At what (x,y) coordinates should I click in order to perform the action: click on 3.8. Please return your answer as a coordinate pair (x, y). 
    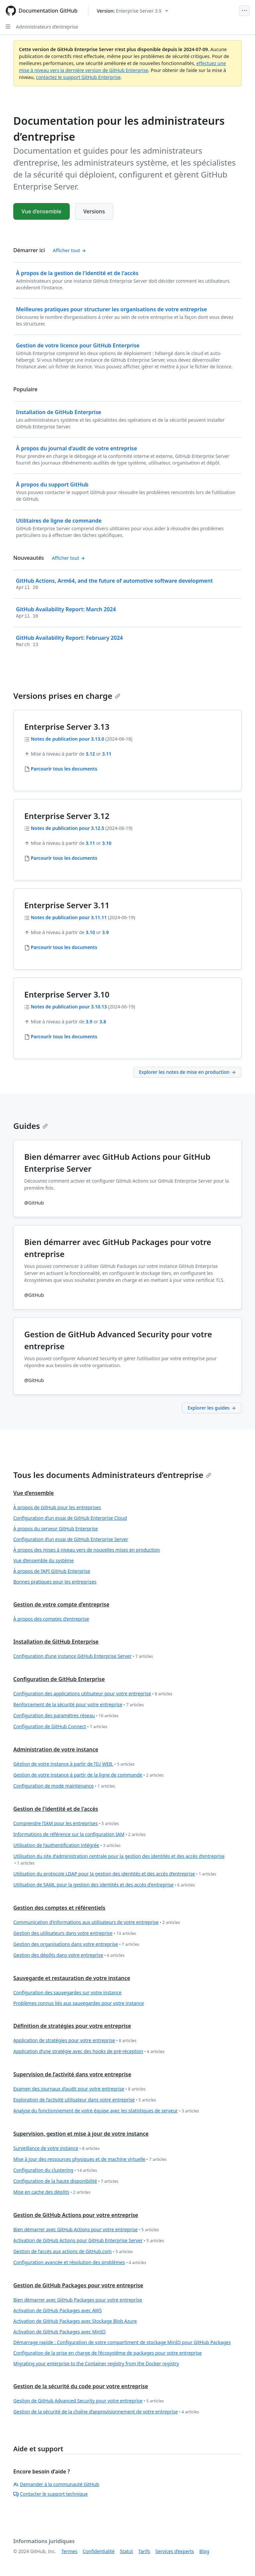
    Looking at the image, I should click on (103, 1021).